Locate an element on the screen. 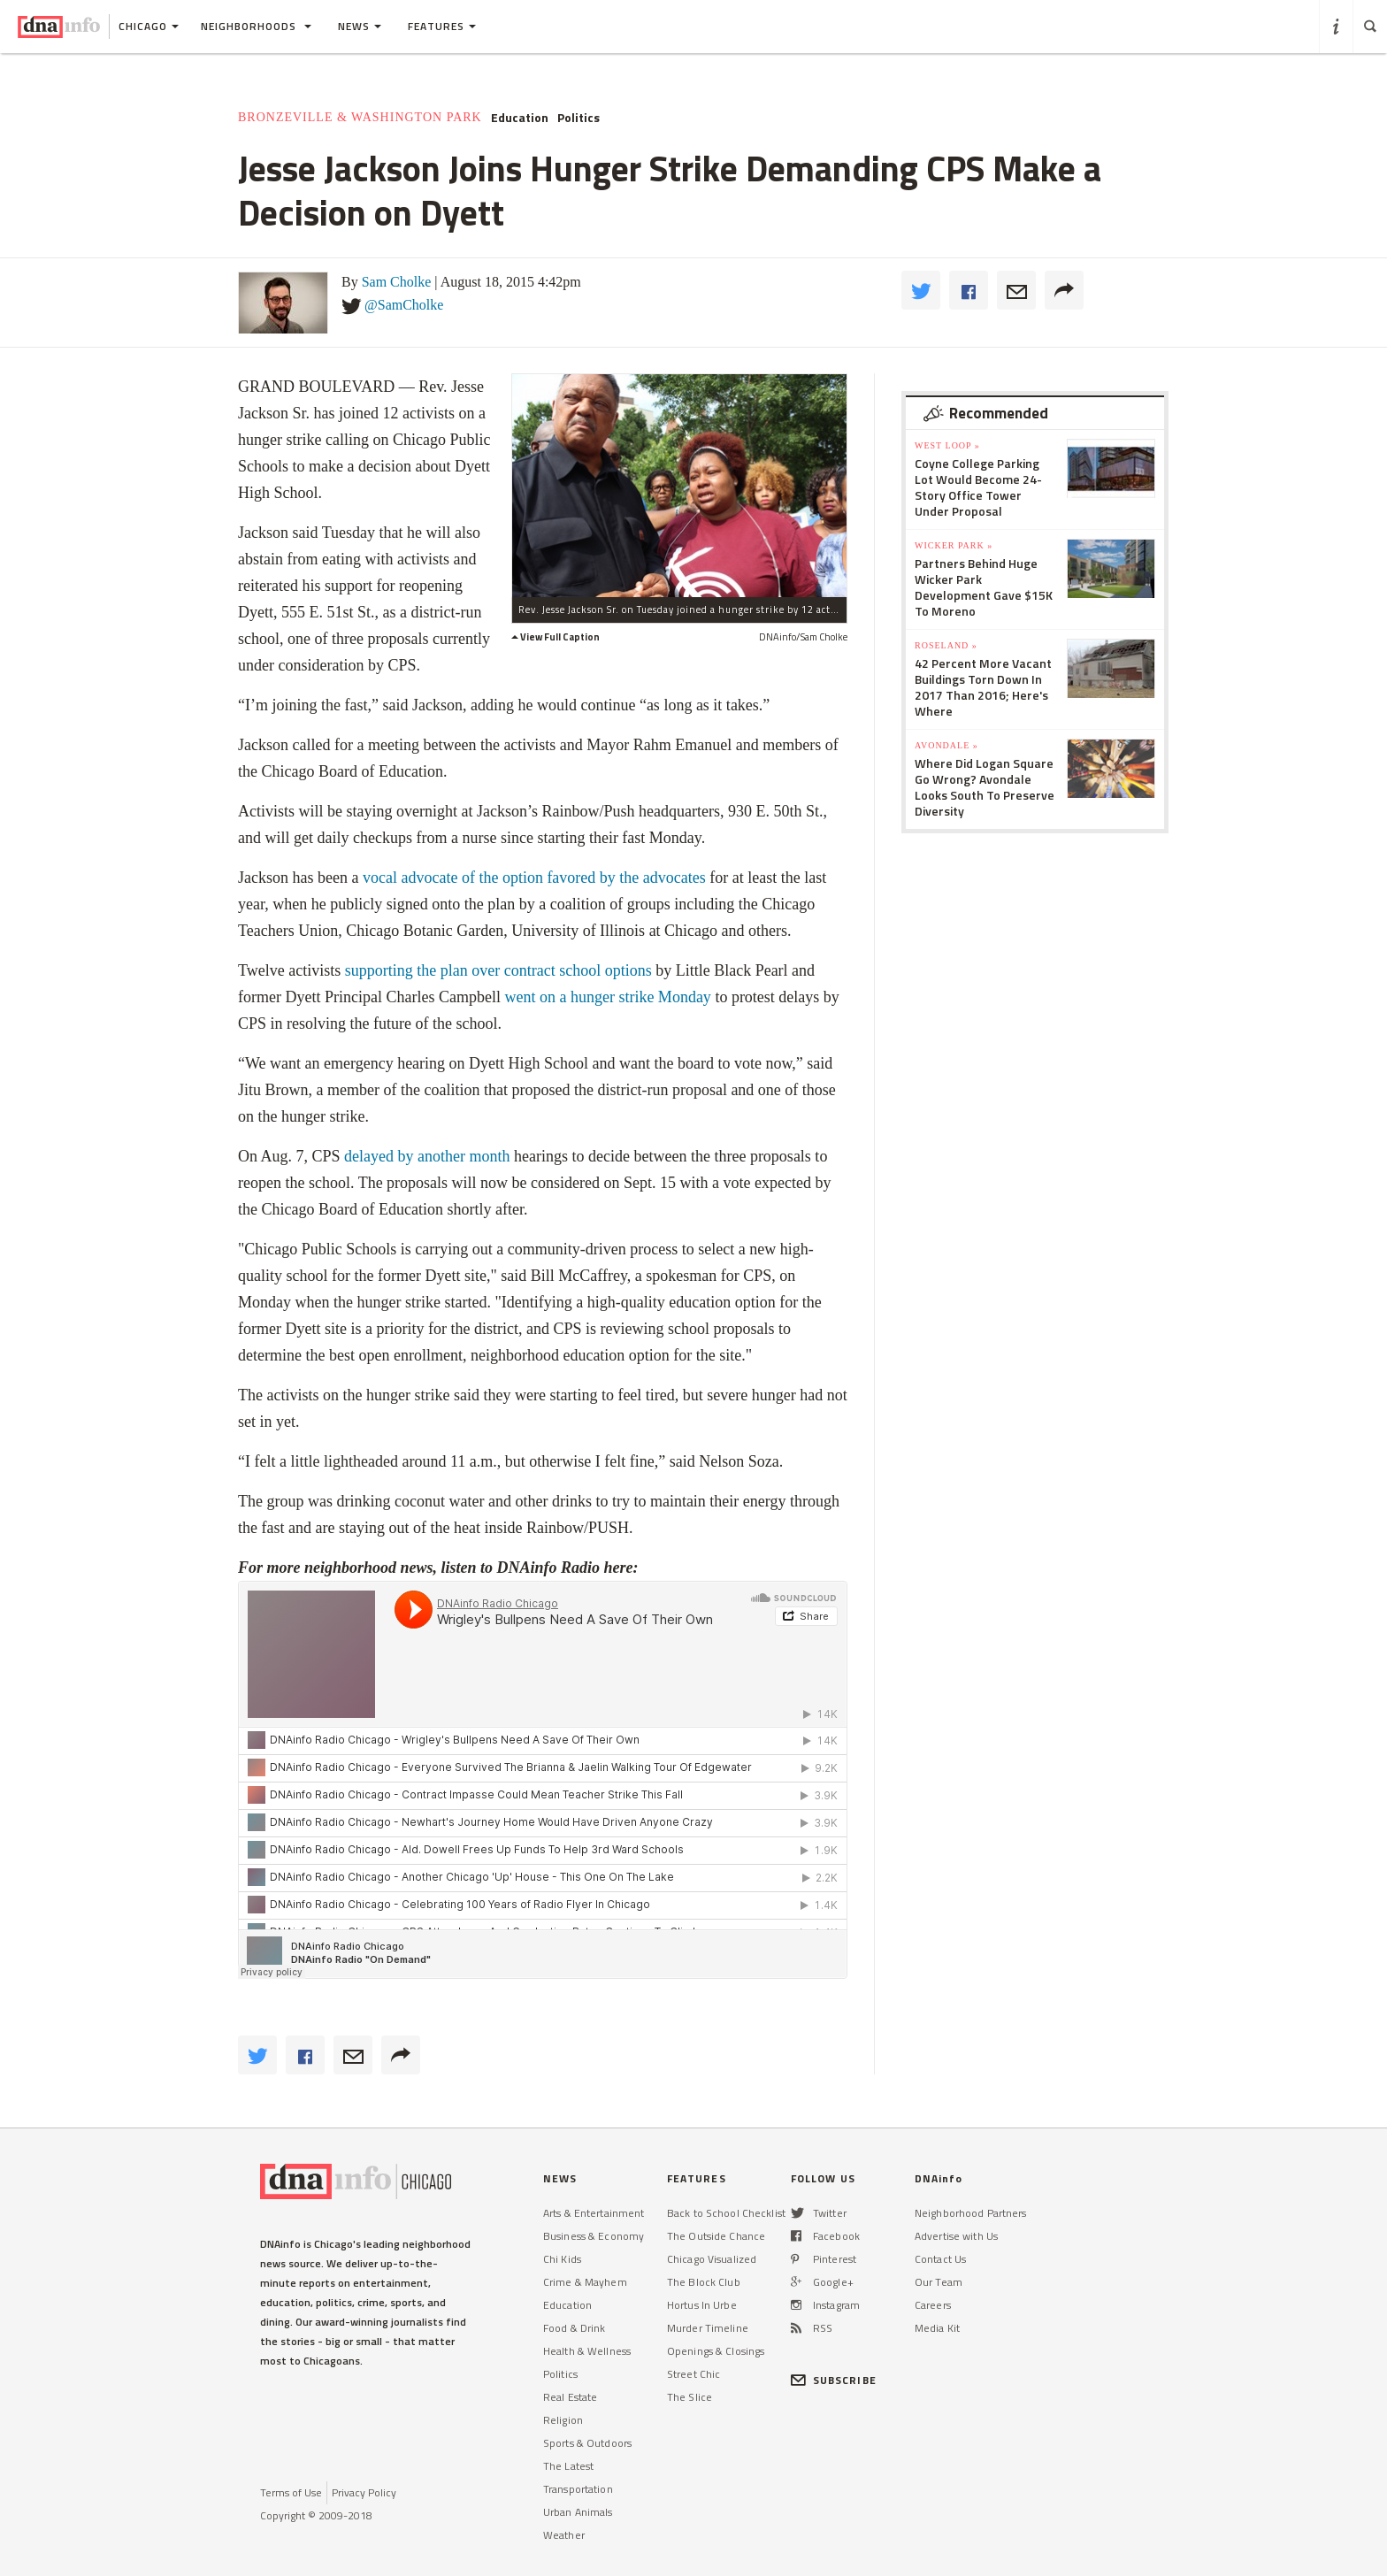 Image resolution: width=1387 pixels, height=2576 pixels. Sam Cholke is located at coordinates (397, 281).